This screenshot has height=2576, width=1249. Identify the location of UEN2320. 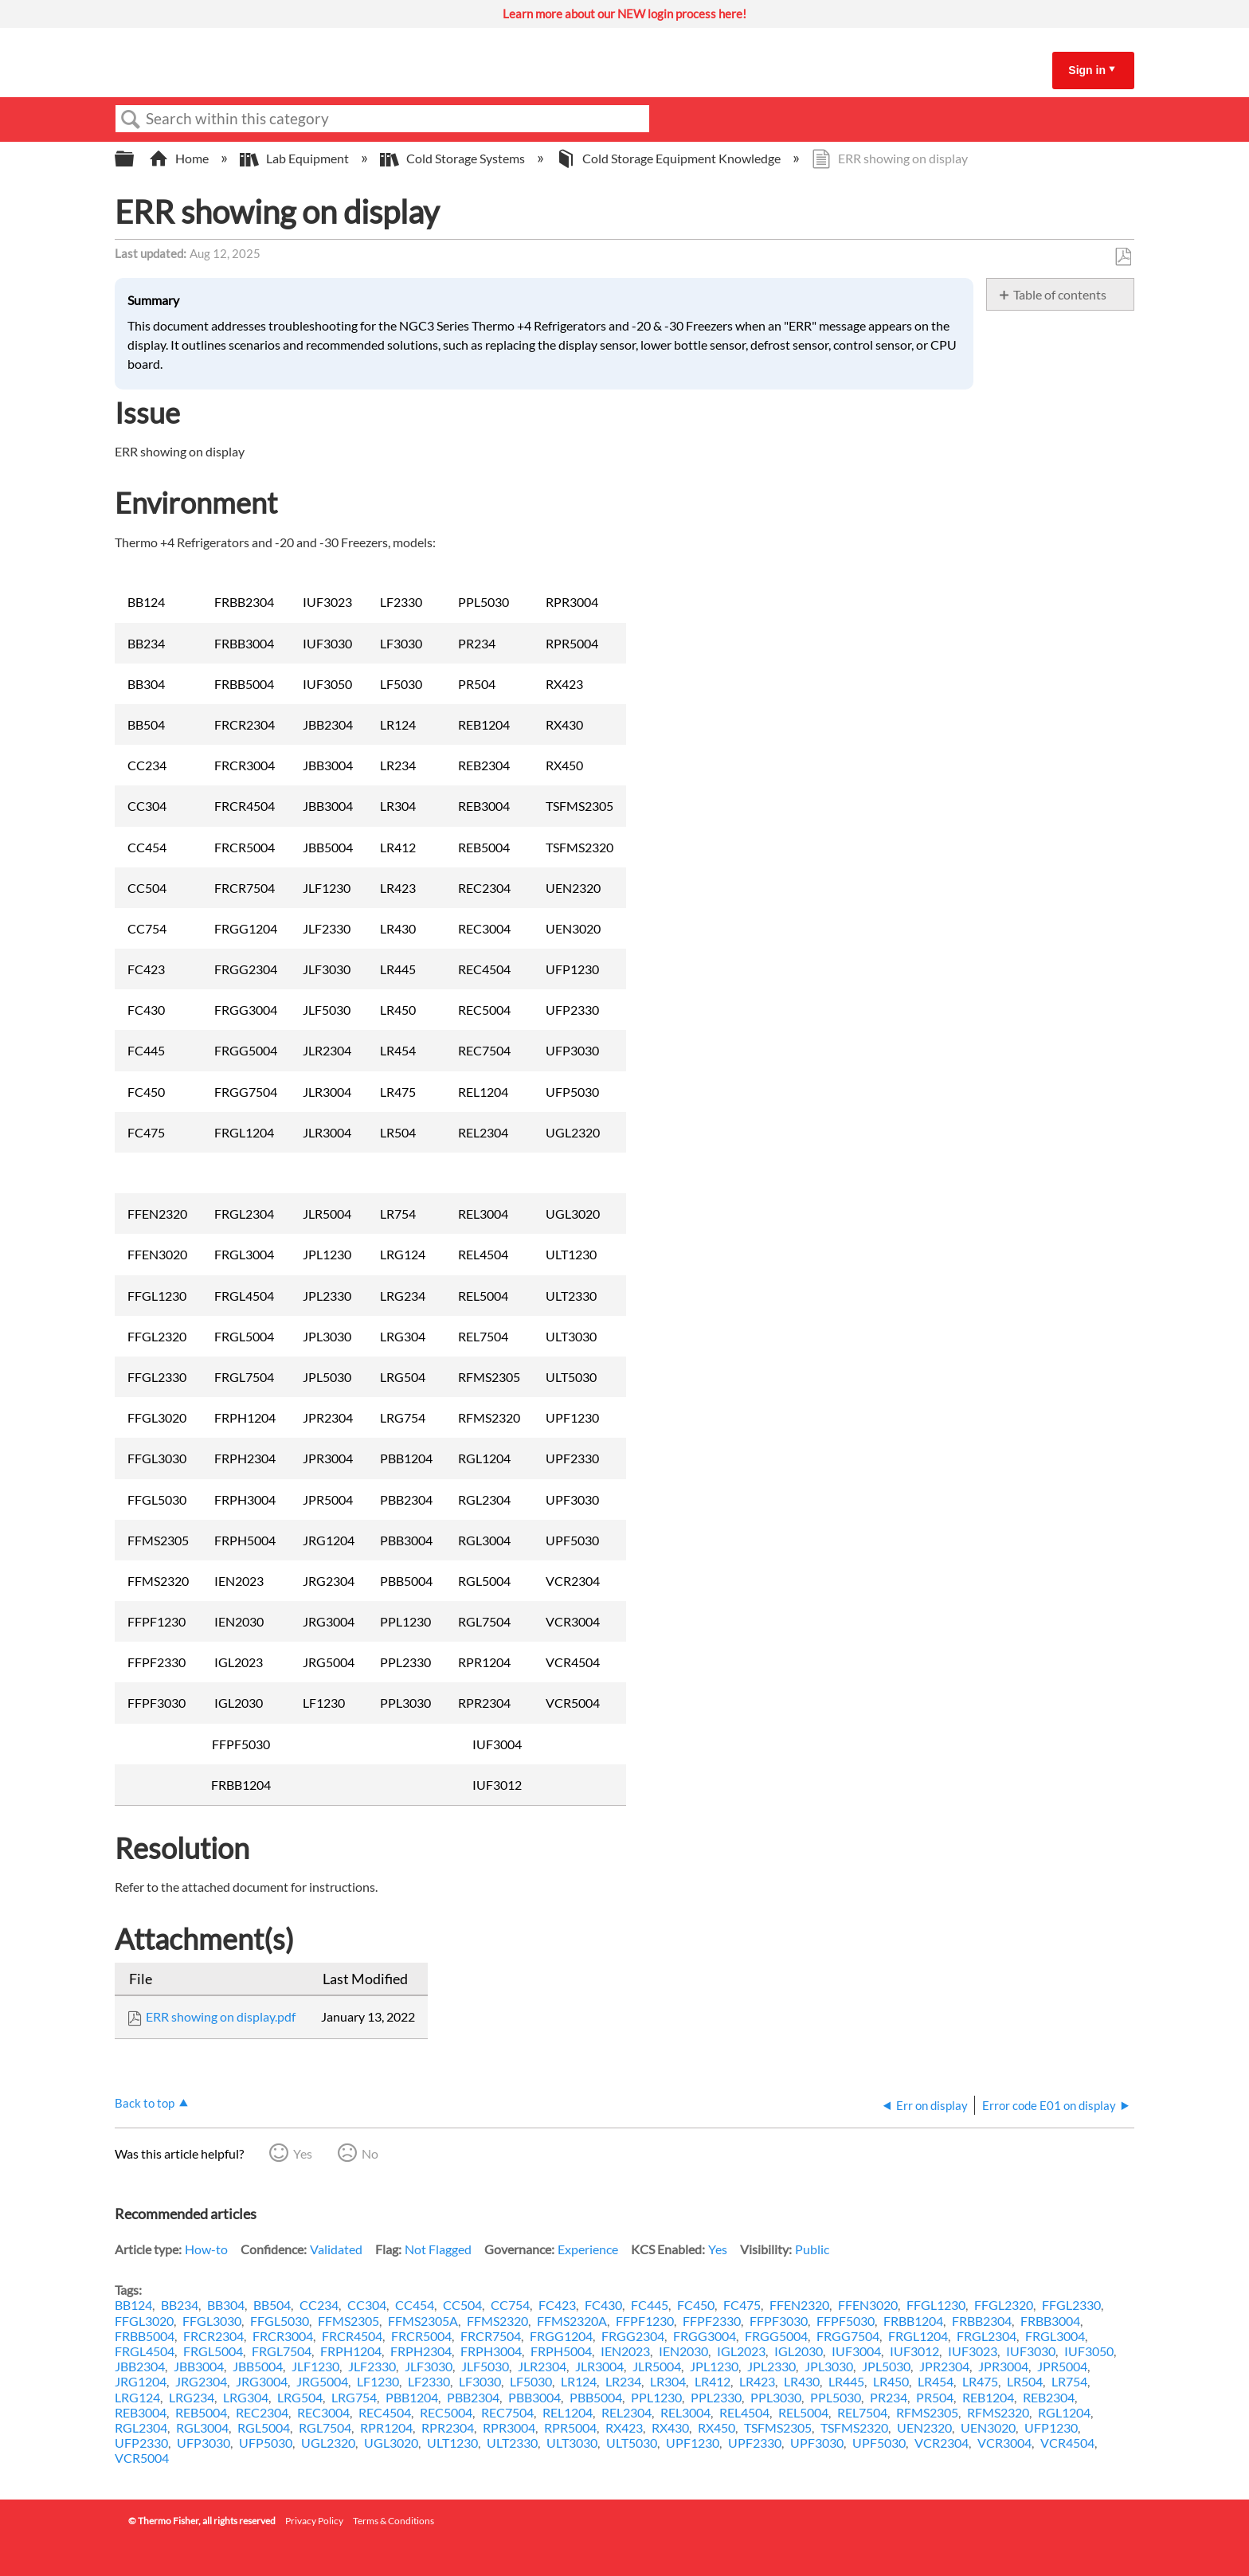
(924, 2427).